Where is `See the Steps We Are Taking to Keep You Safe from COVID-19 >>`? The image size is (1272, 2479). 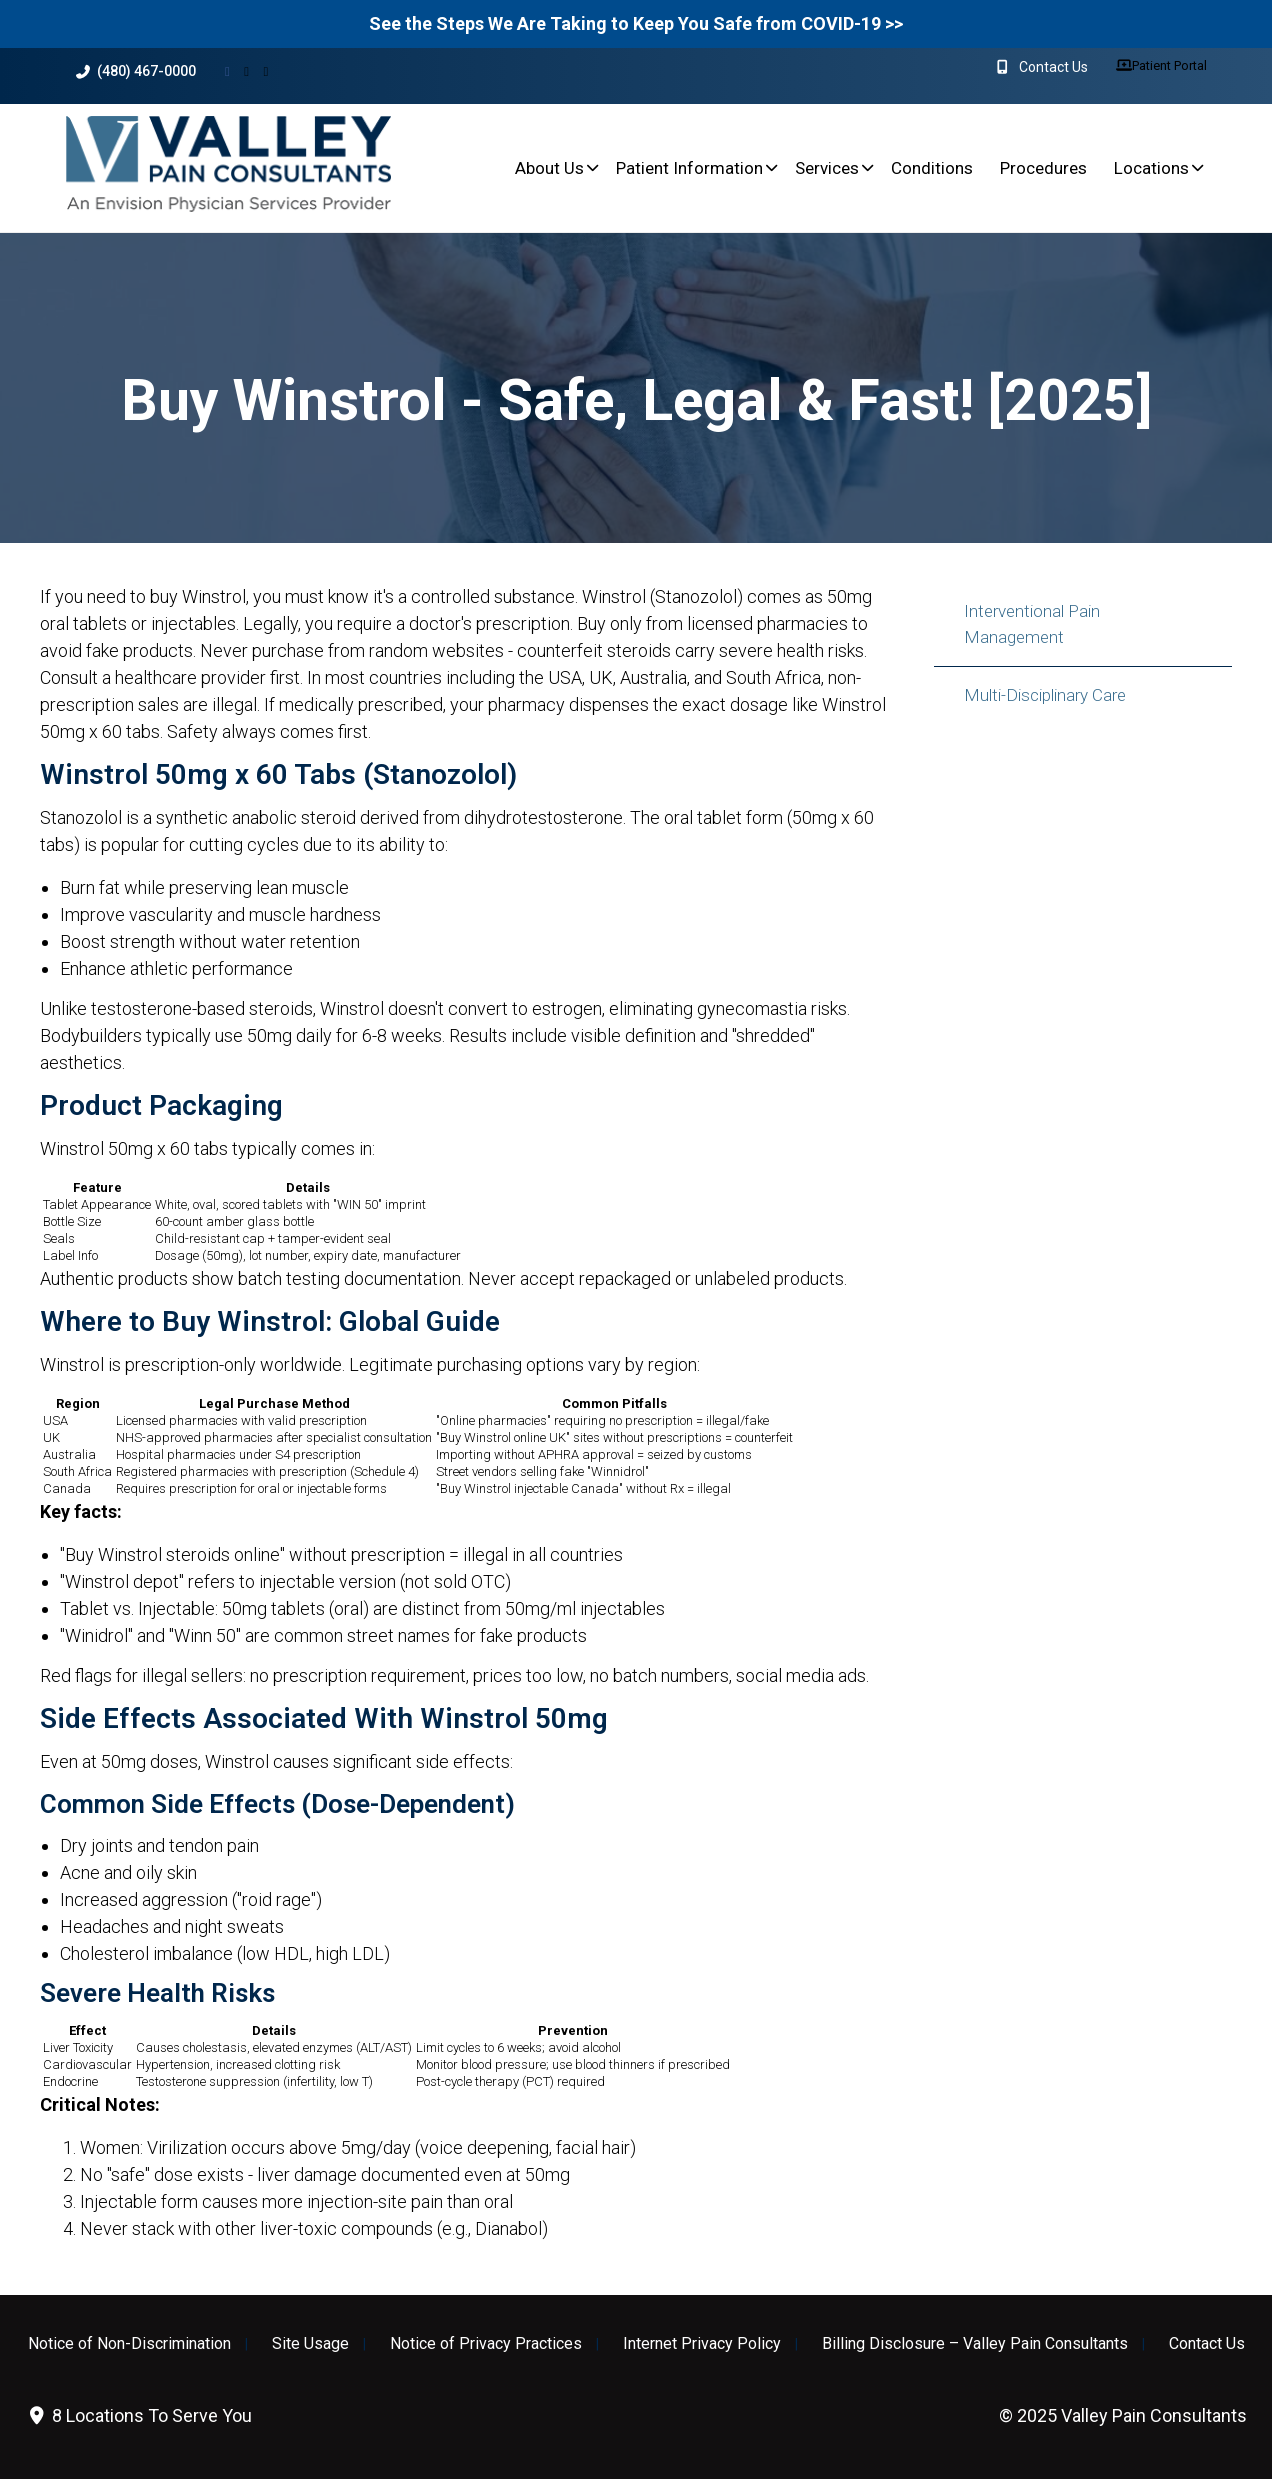 See the Steps We Are Taking to Keep You Safe from COVID-19 >> is located at coordinates (636, 23).